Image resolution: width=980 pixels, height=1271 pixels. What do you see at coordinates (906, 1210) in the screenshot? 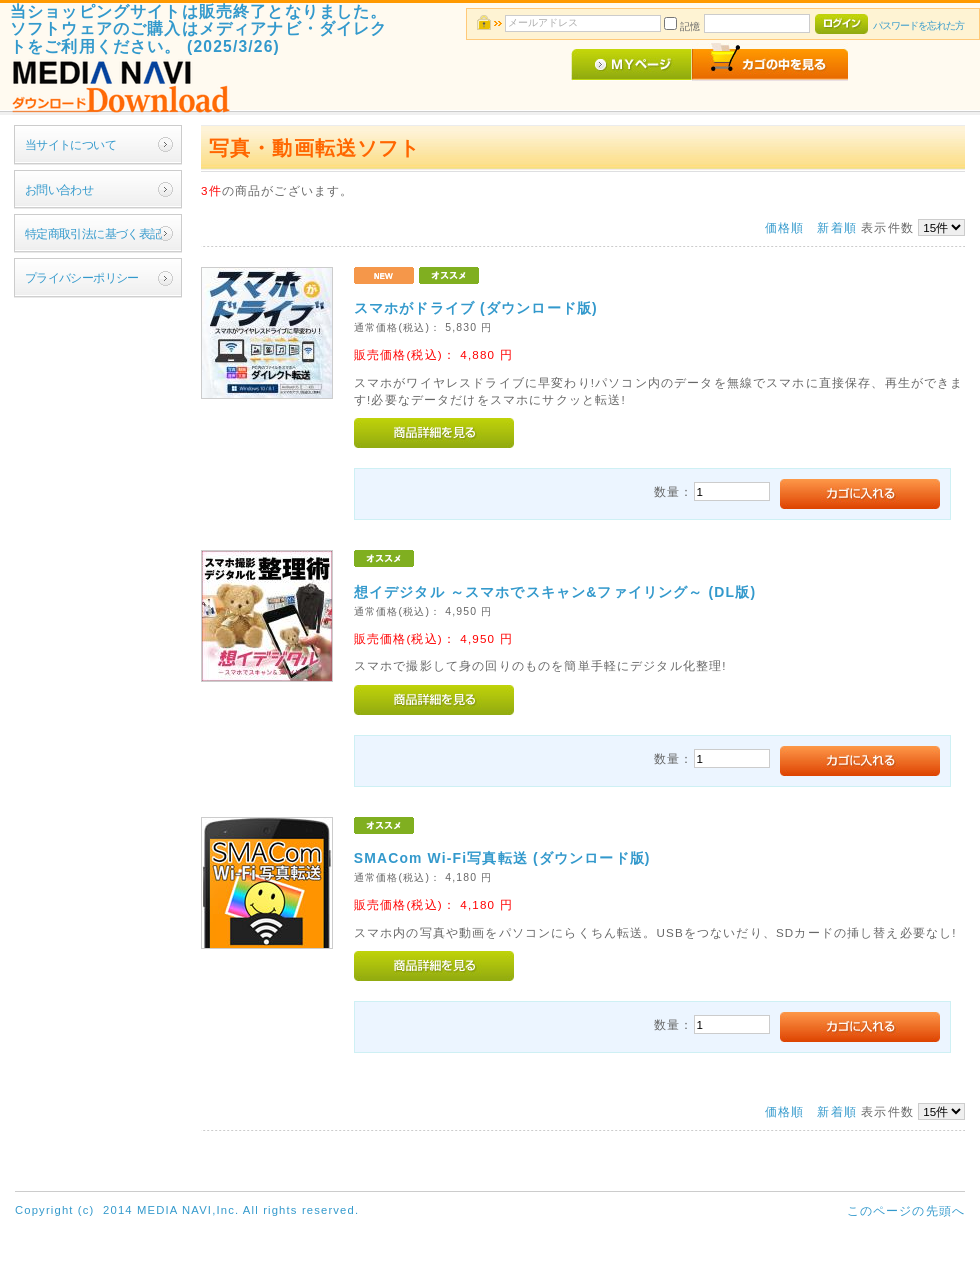
I see `このページの先頭へ` at bounding box center [906, 1210].